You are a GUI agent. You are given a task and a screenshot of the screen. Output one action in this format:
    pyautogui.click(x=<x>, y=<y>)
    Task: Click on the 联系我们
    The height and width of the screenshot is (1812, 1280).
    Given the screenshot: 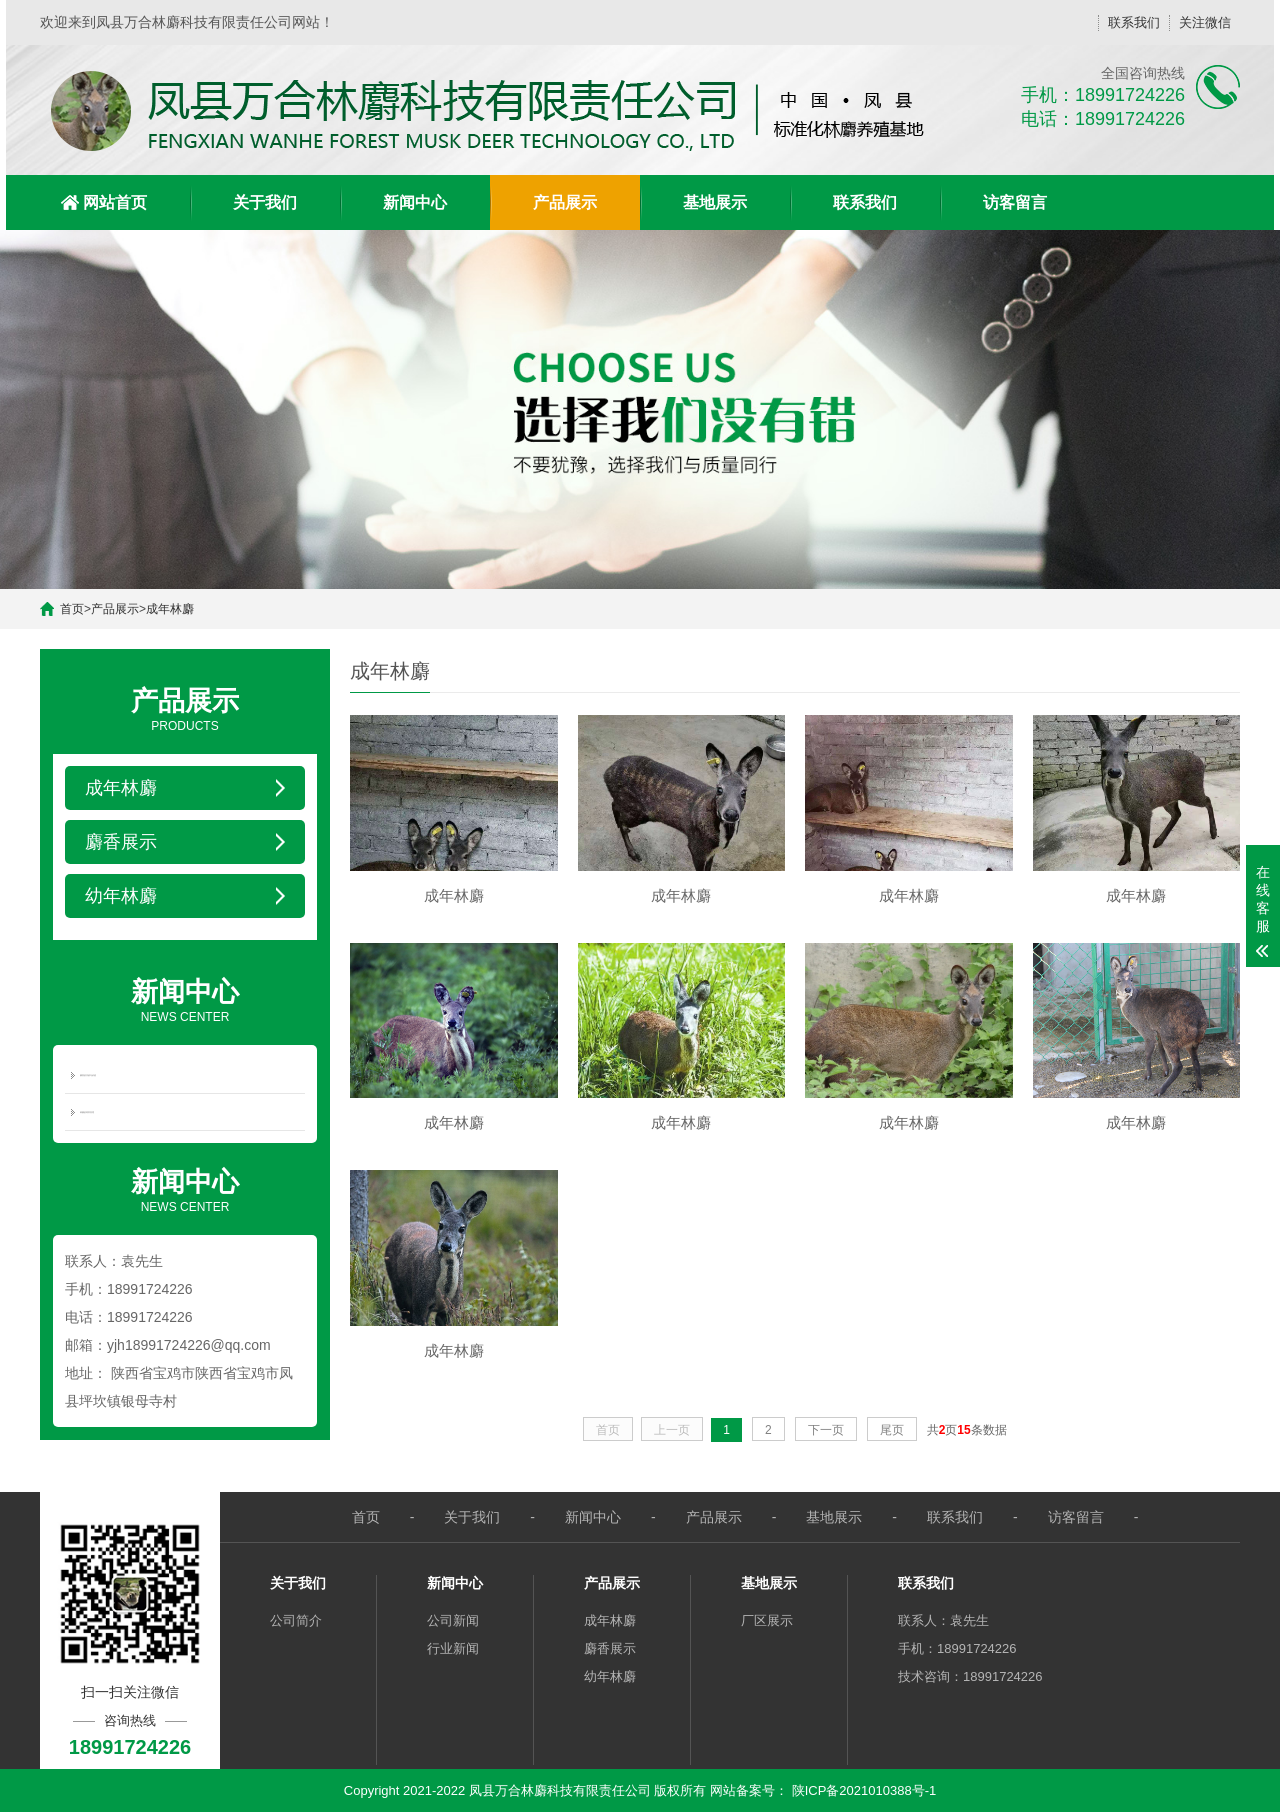 What is the action you would take?
    pyautogui.click(x=1134, y=22)
    